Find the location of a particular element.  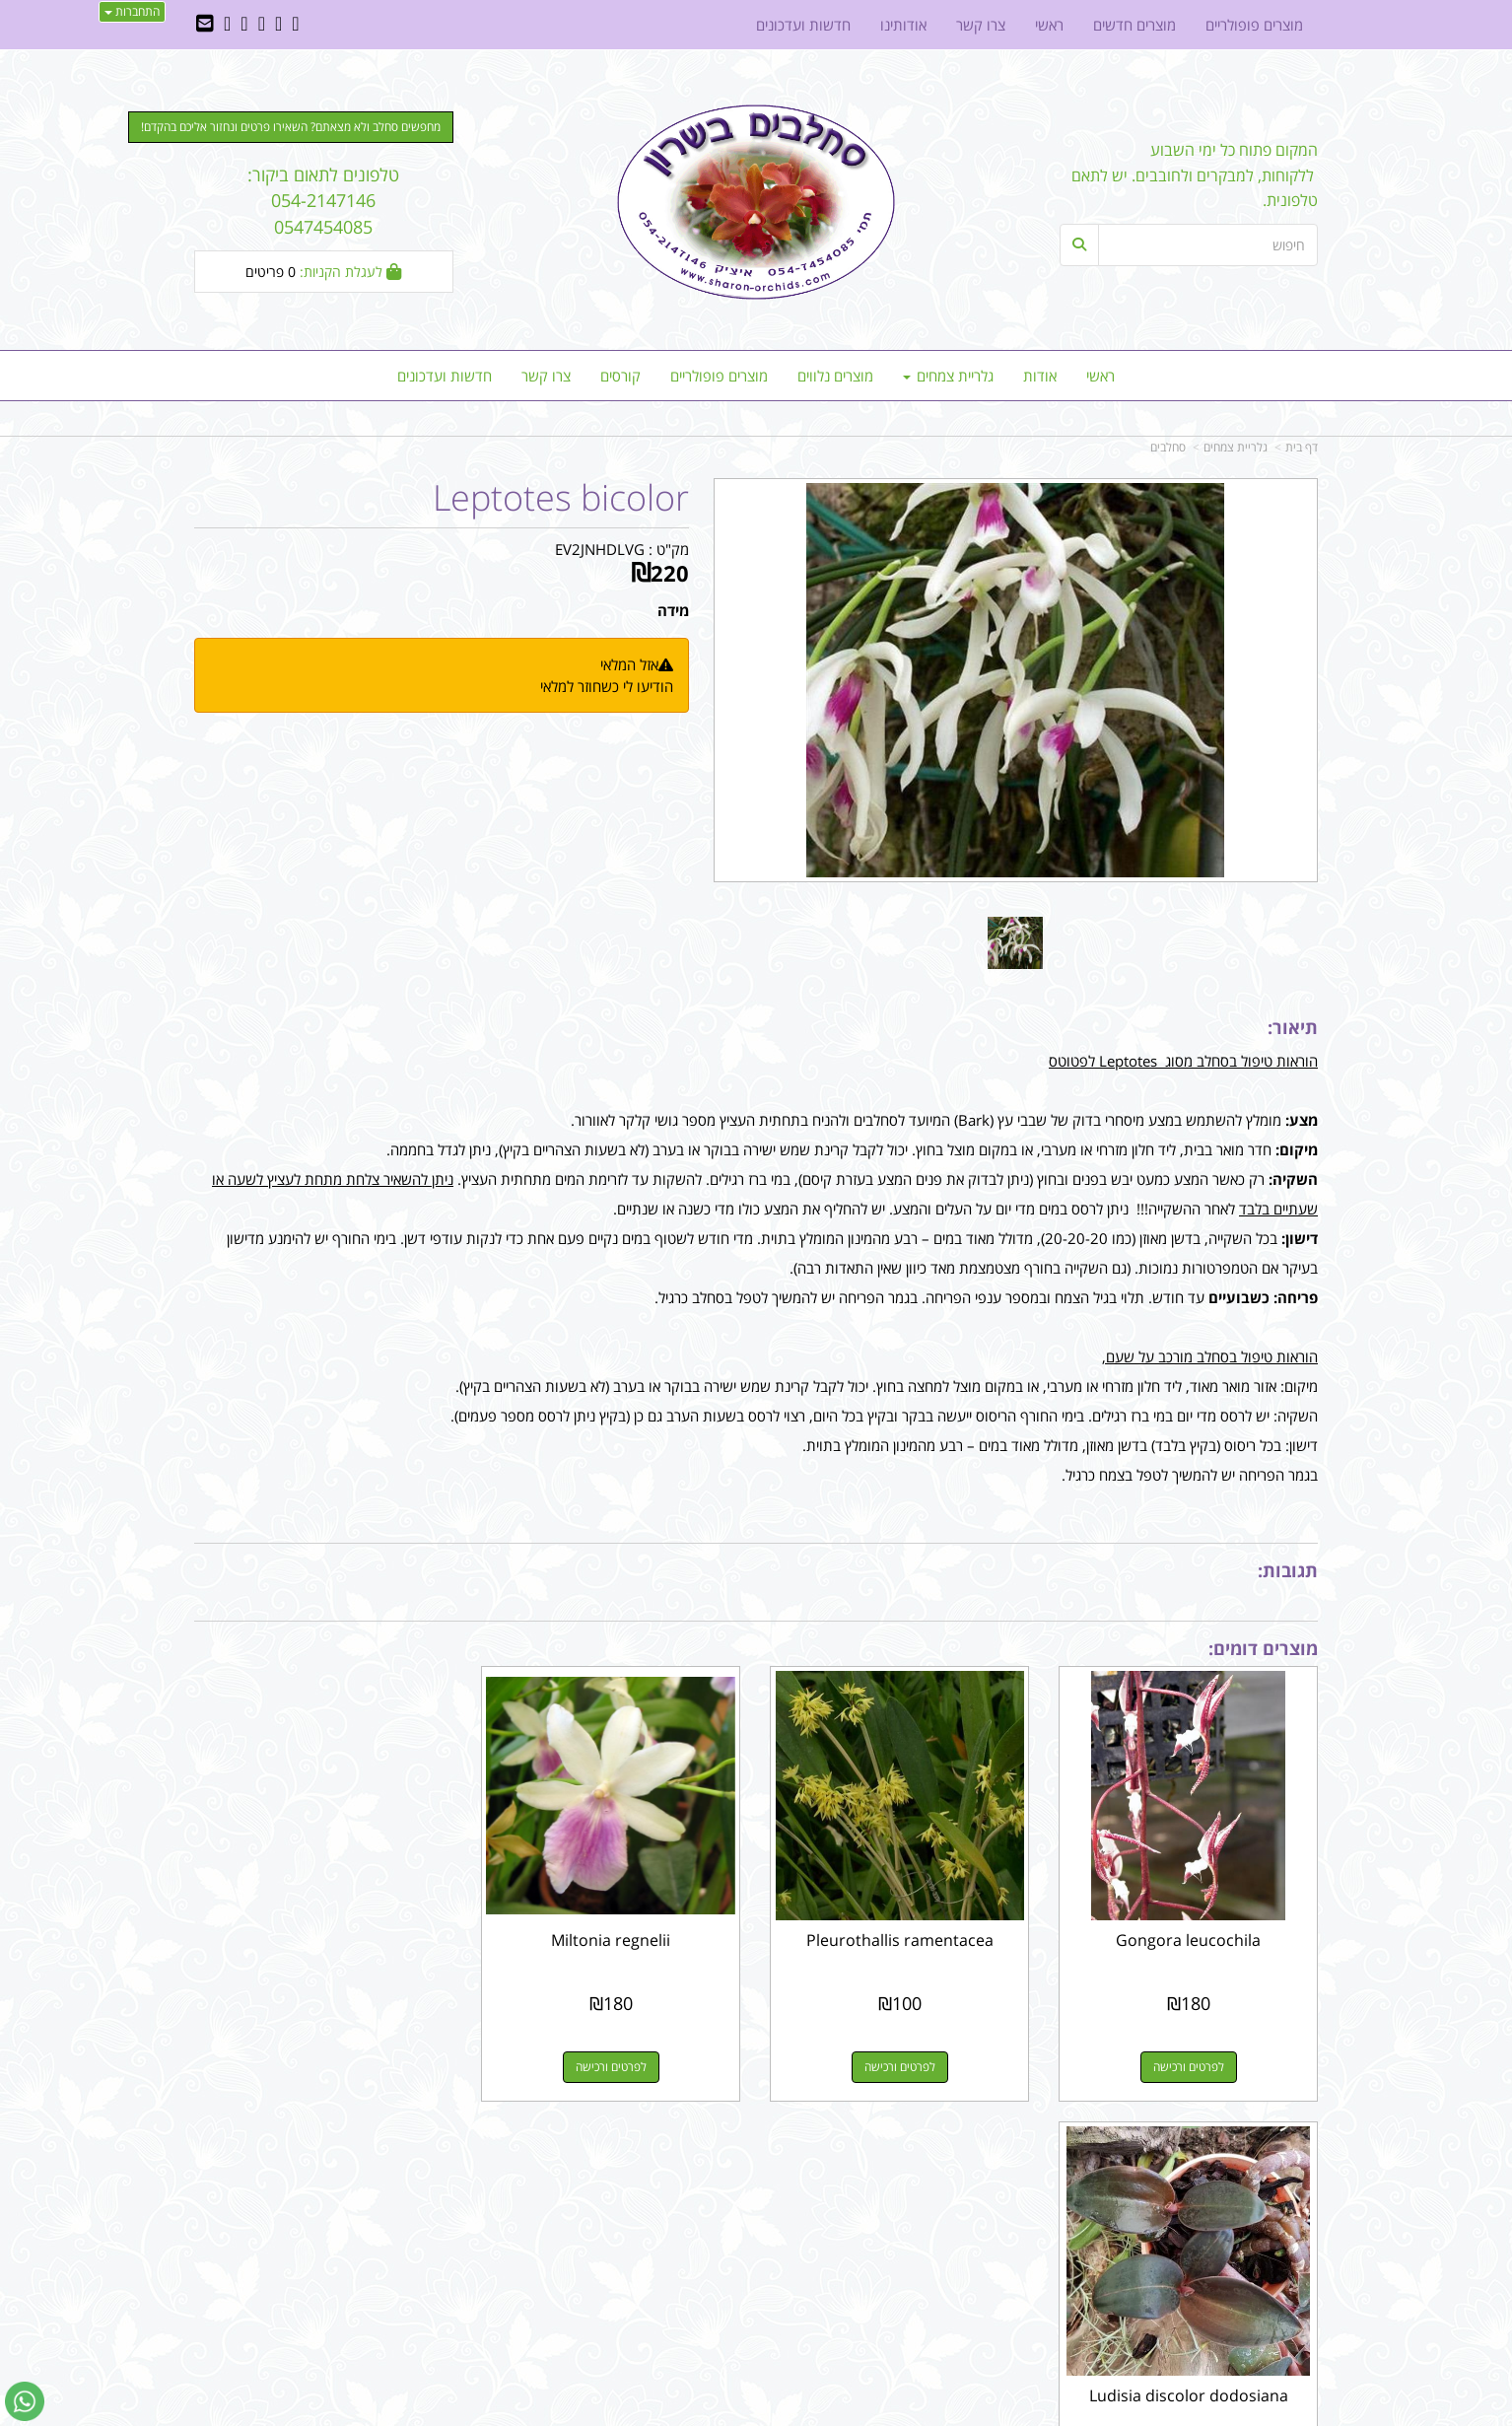

לפרטים ורכישה [Ludisia discolor dodosiana] is located at coordinates (323, 2066).